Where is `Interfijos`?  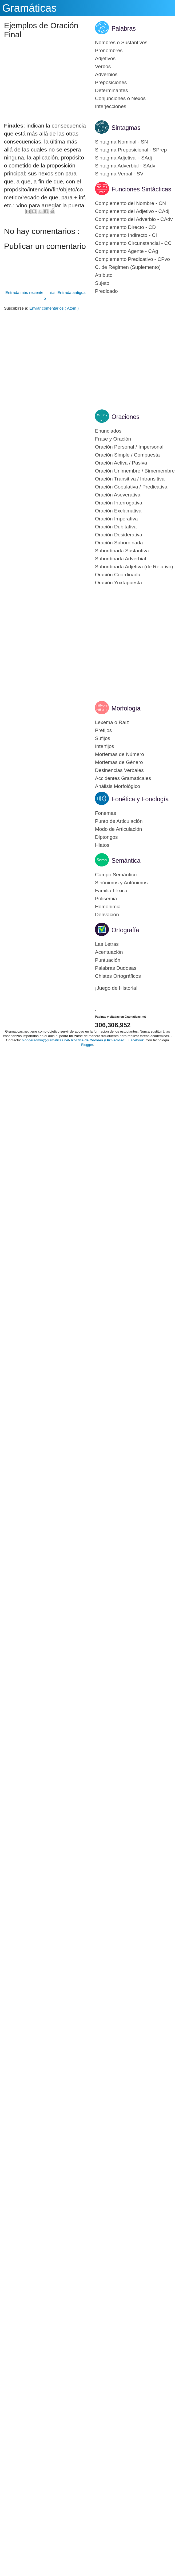
Interfijos is located at coordinates (104, 746).